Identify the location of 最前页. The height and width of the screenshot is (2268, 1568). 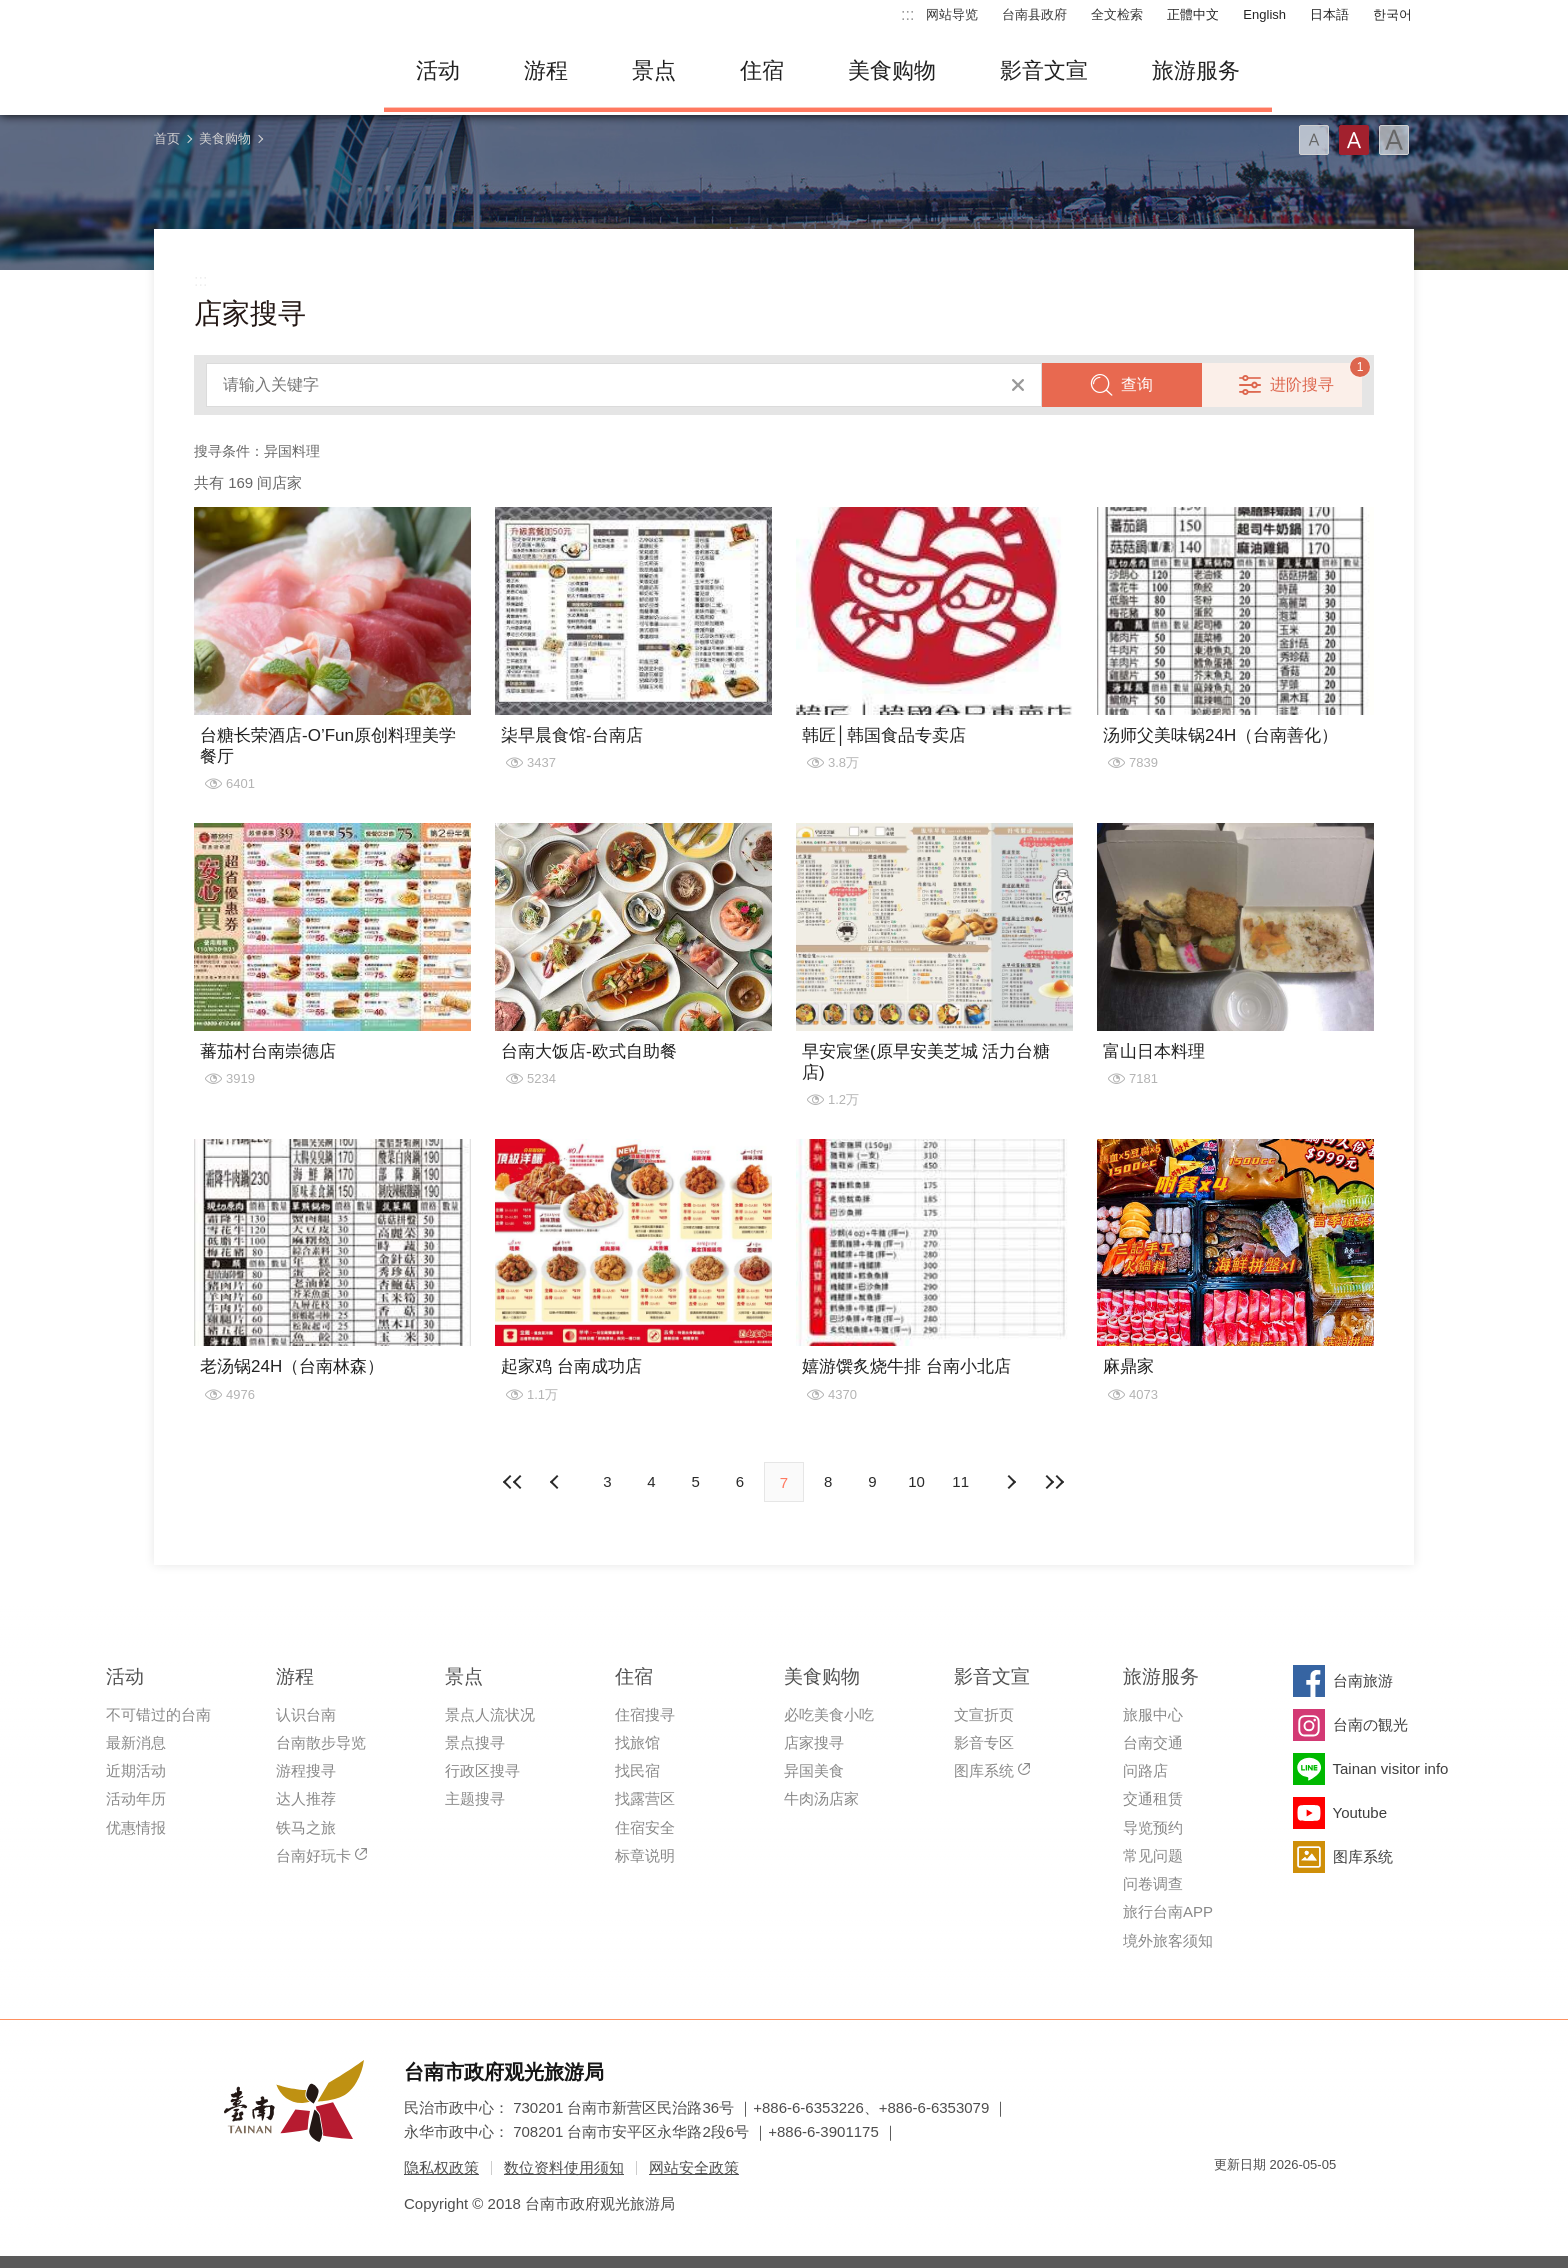
(513, 1482).